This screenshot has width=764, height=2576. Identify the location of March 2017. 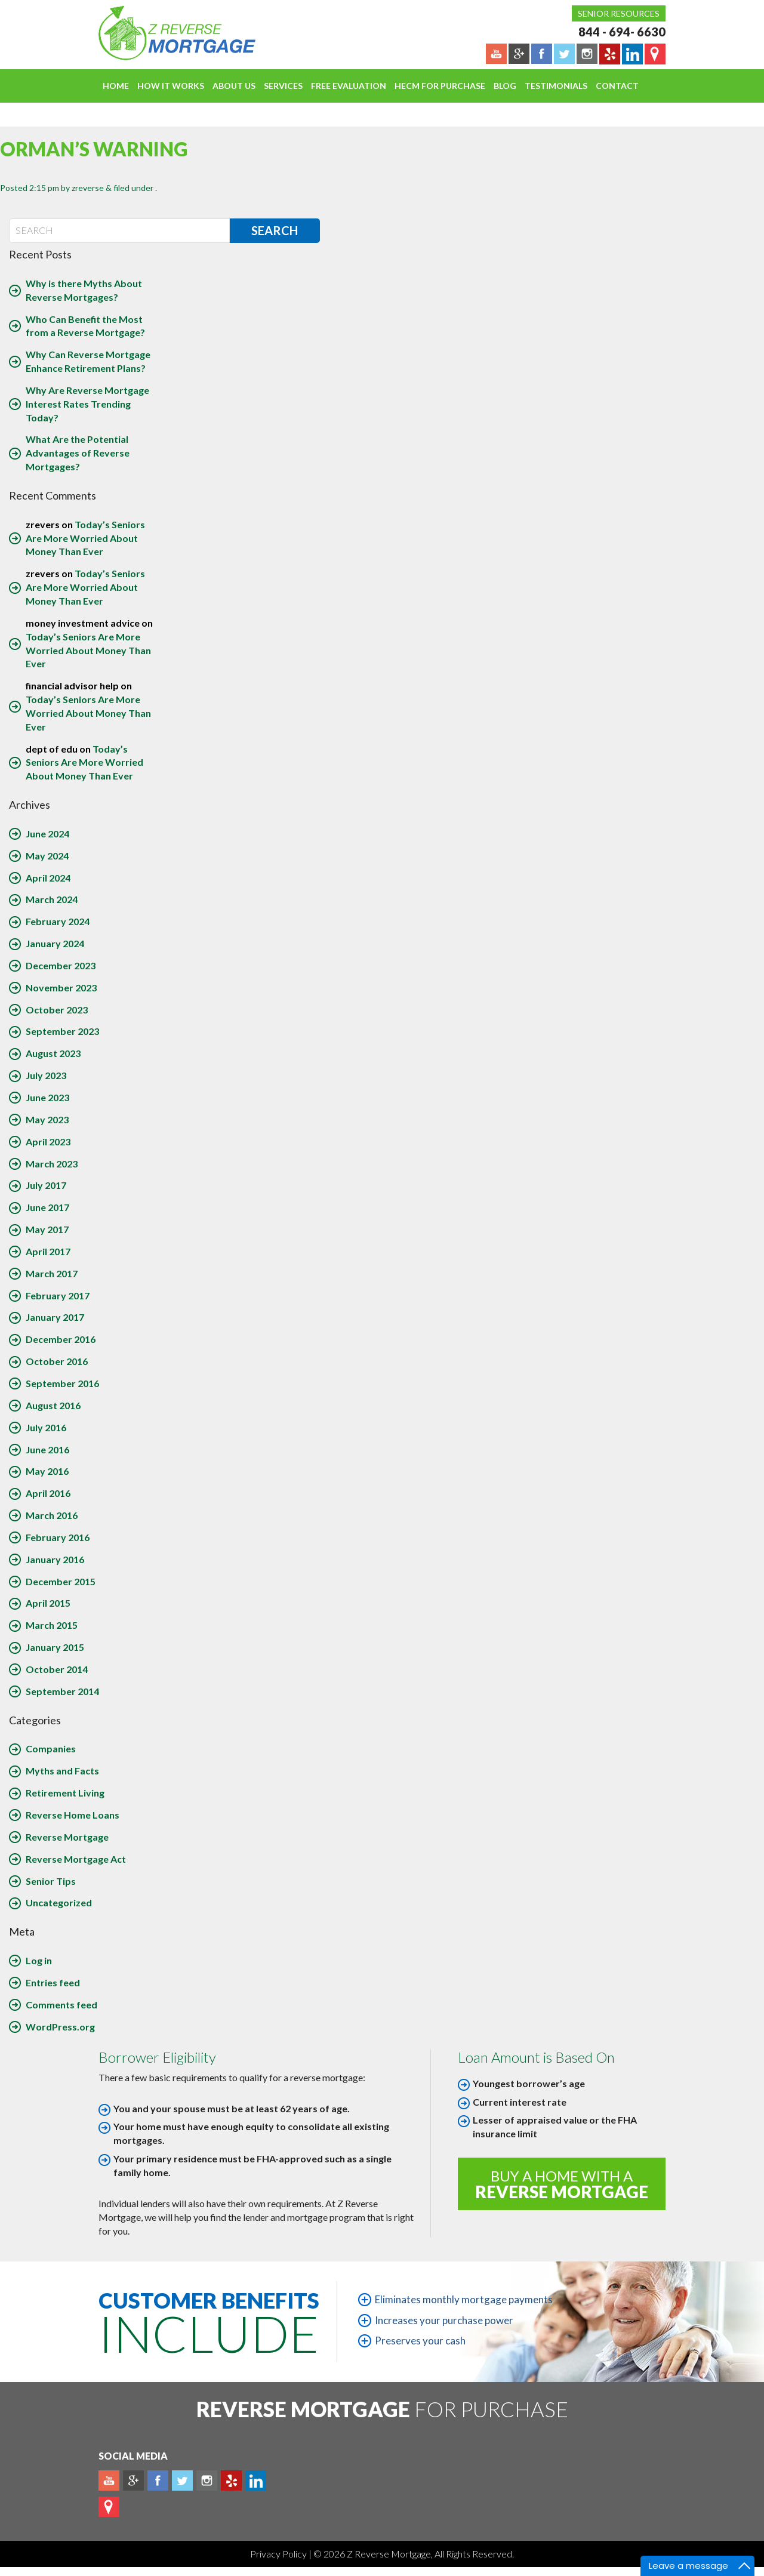
(52, 1273).